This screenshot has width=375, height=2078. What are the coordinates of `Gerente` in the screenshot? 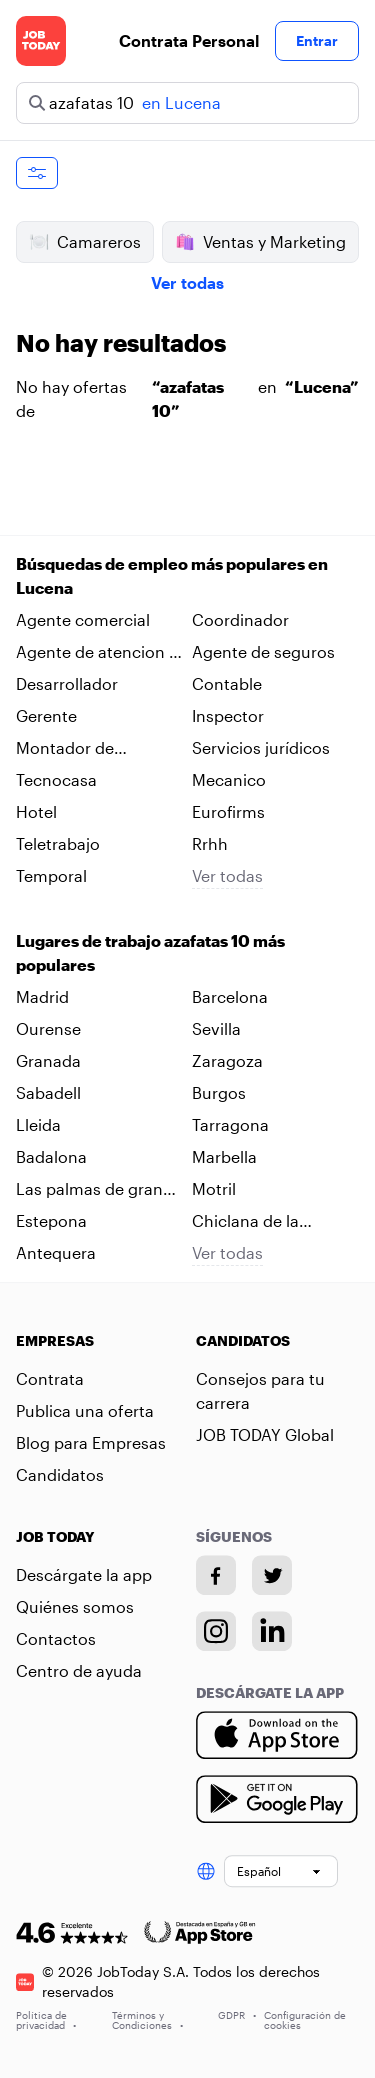 It's located at (46, 715).